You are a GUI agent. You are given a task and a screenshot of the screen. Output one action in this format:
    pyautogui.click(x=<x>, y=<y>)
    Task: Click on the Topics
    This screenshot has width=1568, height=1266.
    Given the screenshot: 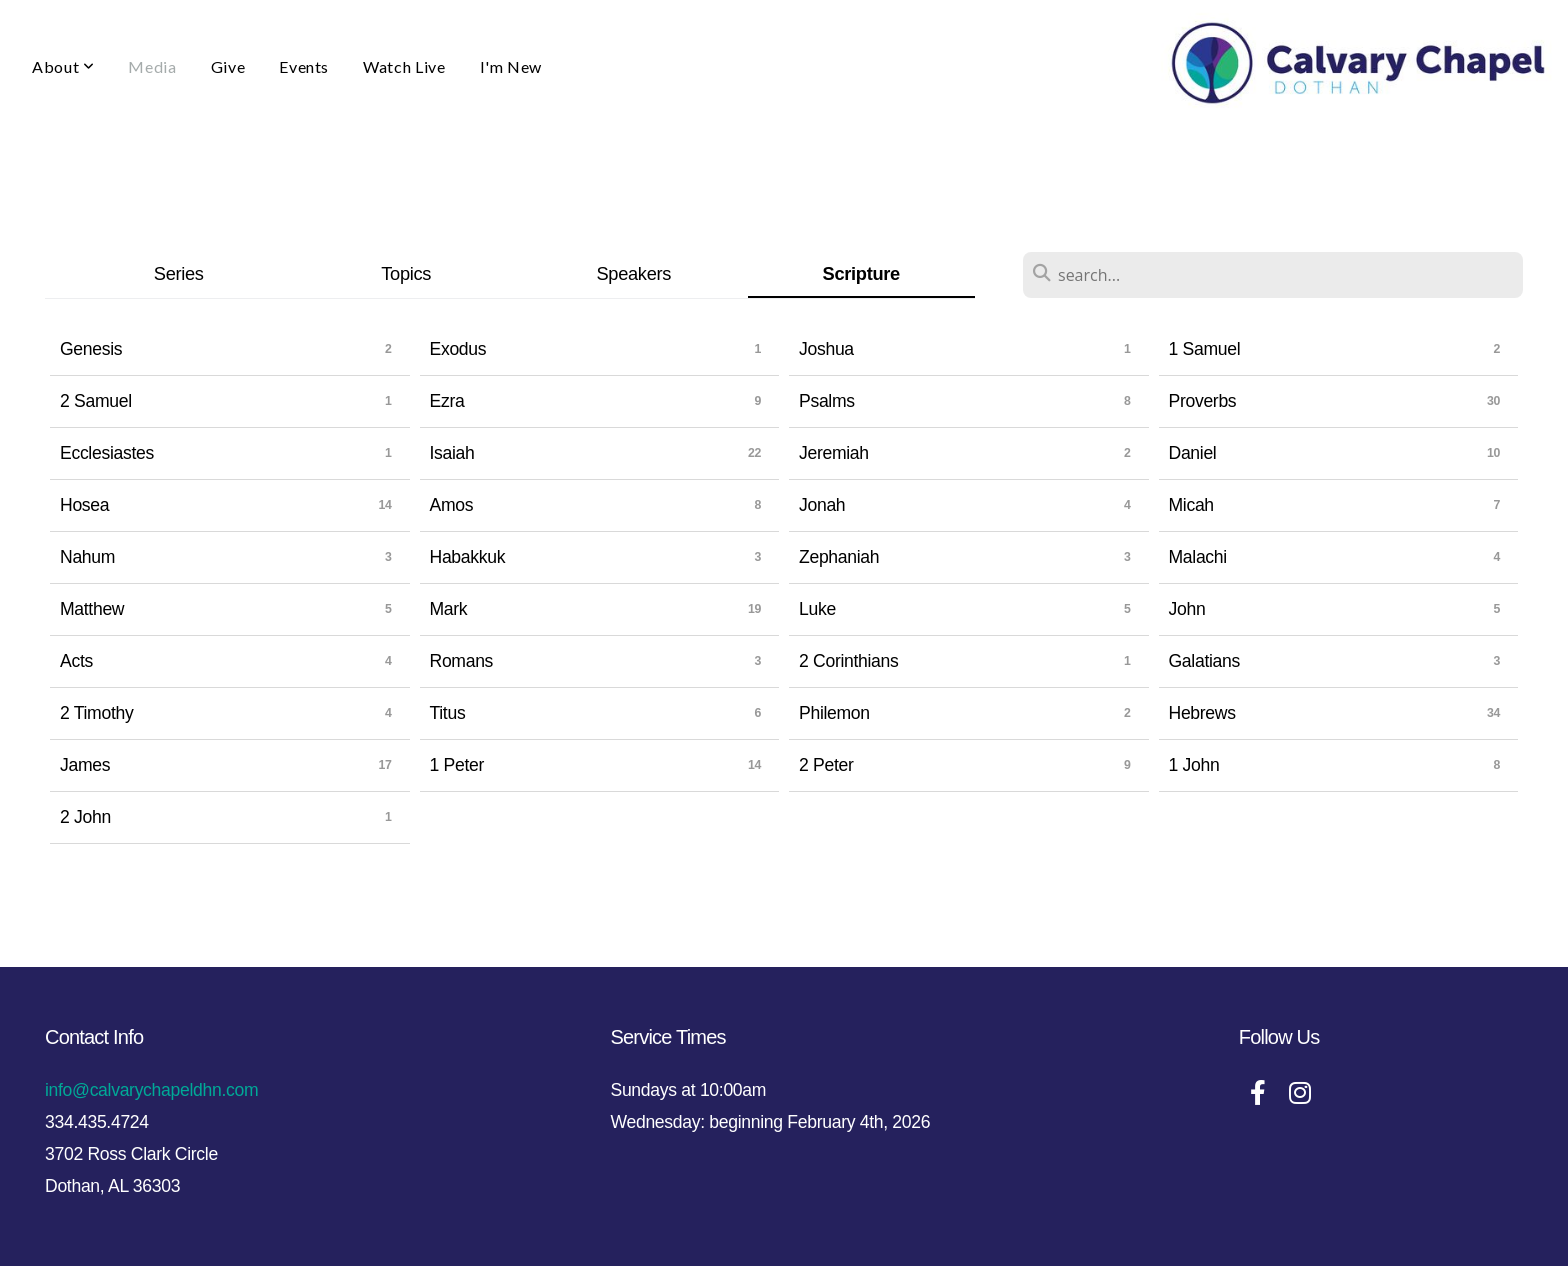 What is the action you would take?
    pyautogui.click(x=406, y=273)
    